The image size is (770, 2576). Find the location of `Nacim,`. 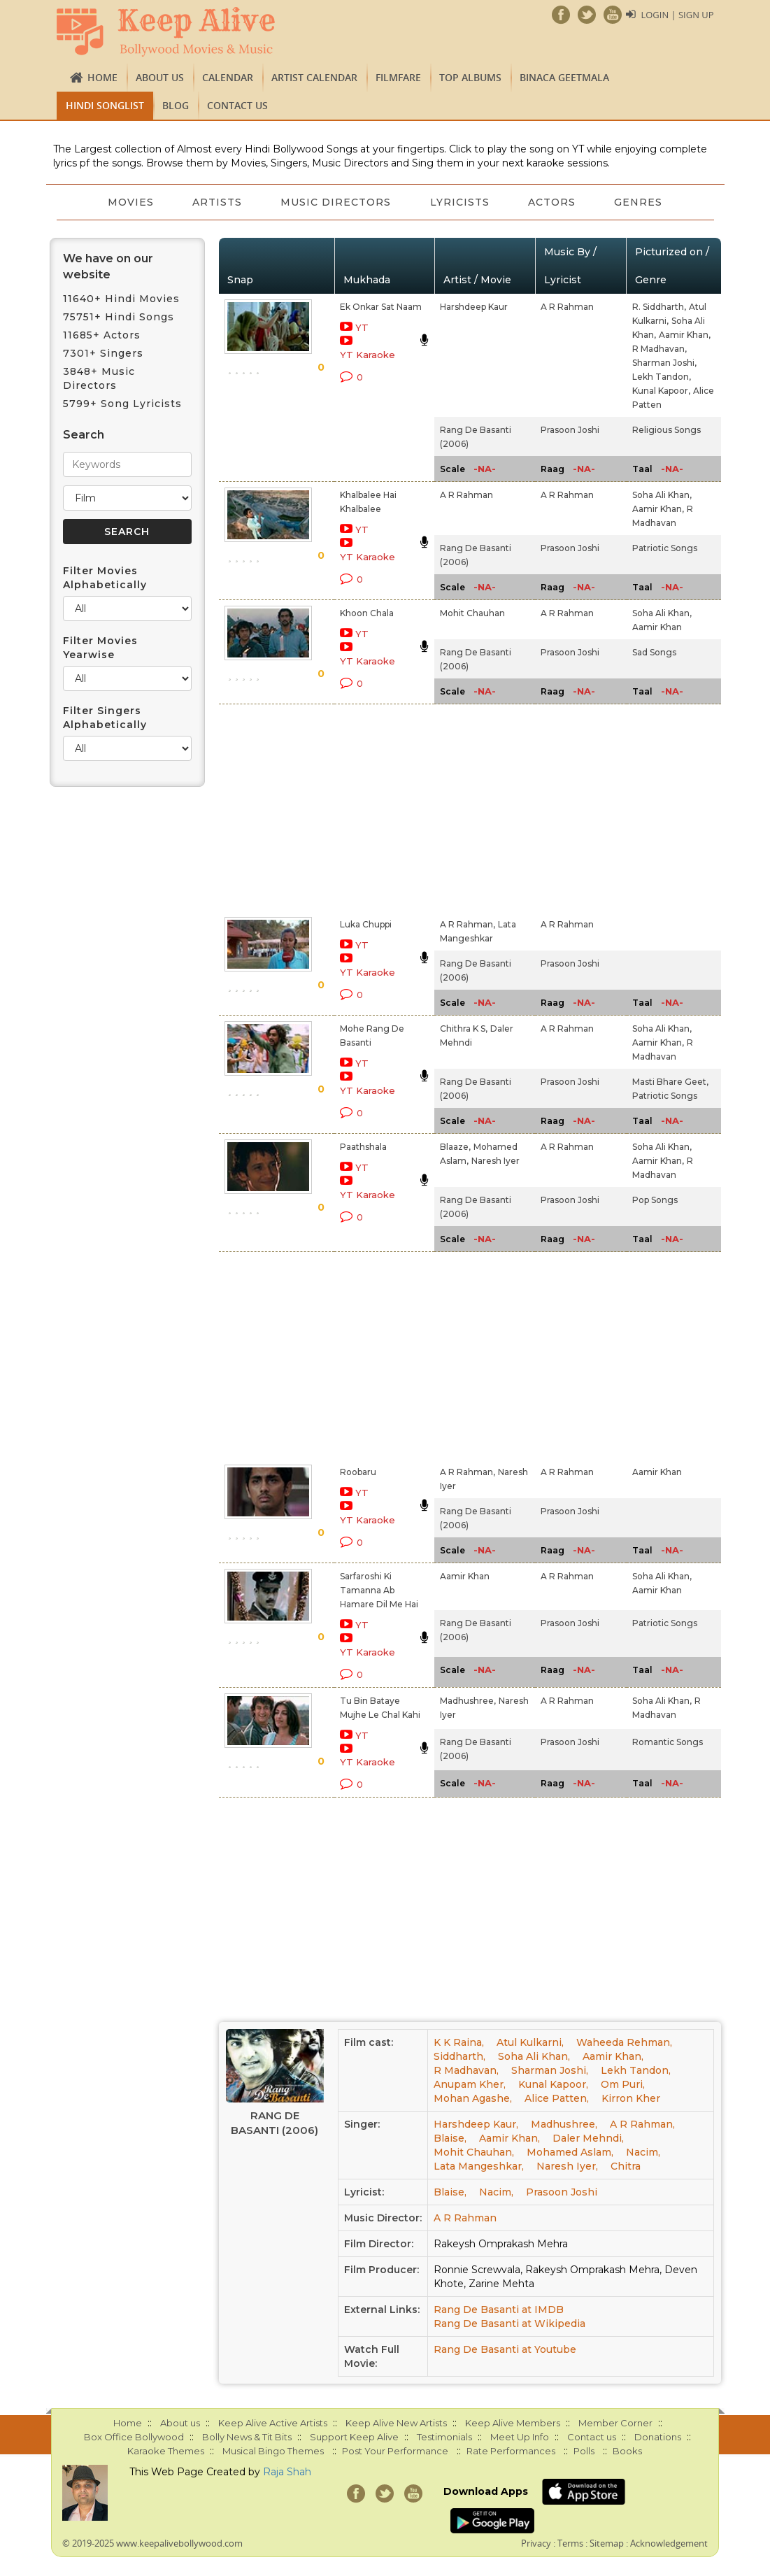

Nacim, is located at coordinates (643, 2152).